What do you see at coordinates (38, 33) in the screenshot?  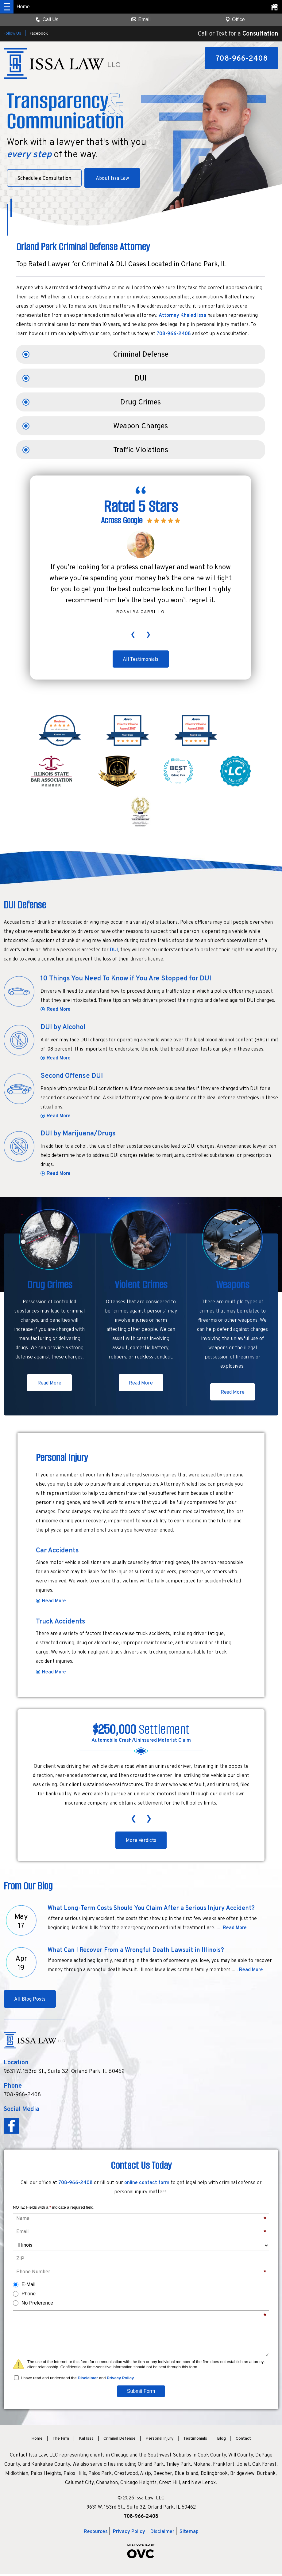 I see `Facebook` at bounding box center [38, 33].